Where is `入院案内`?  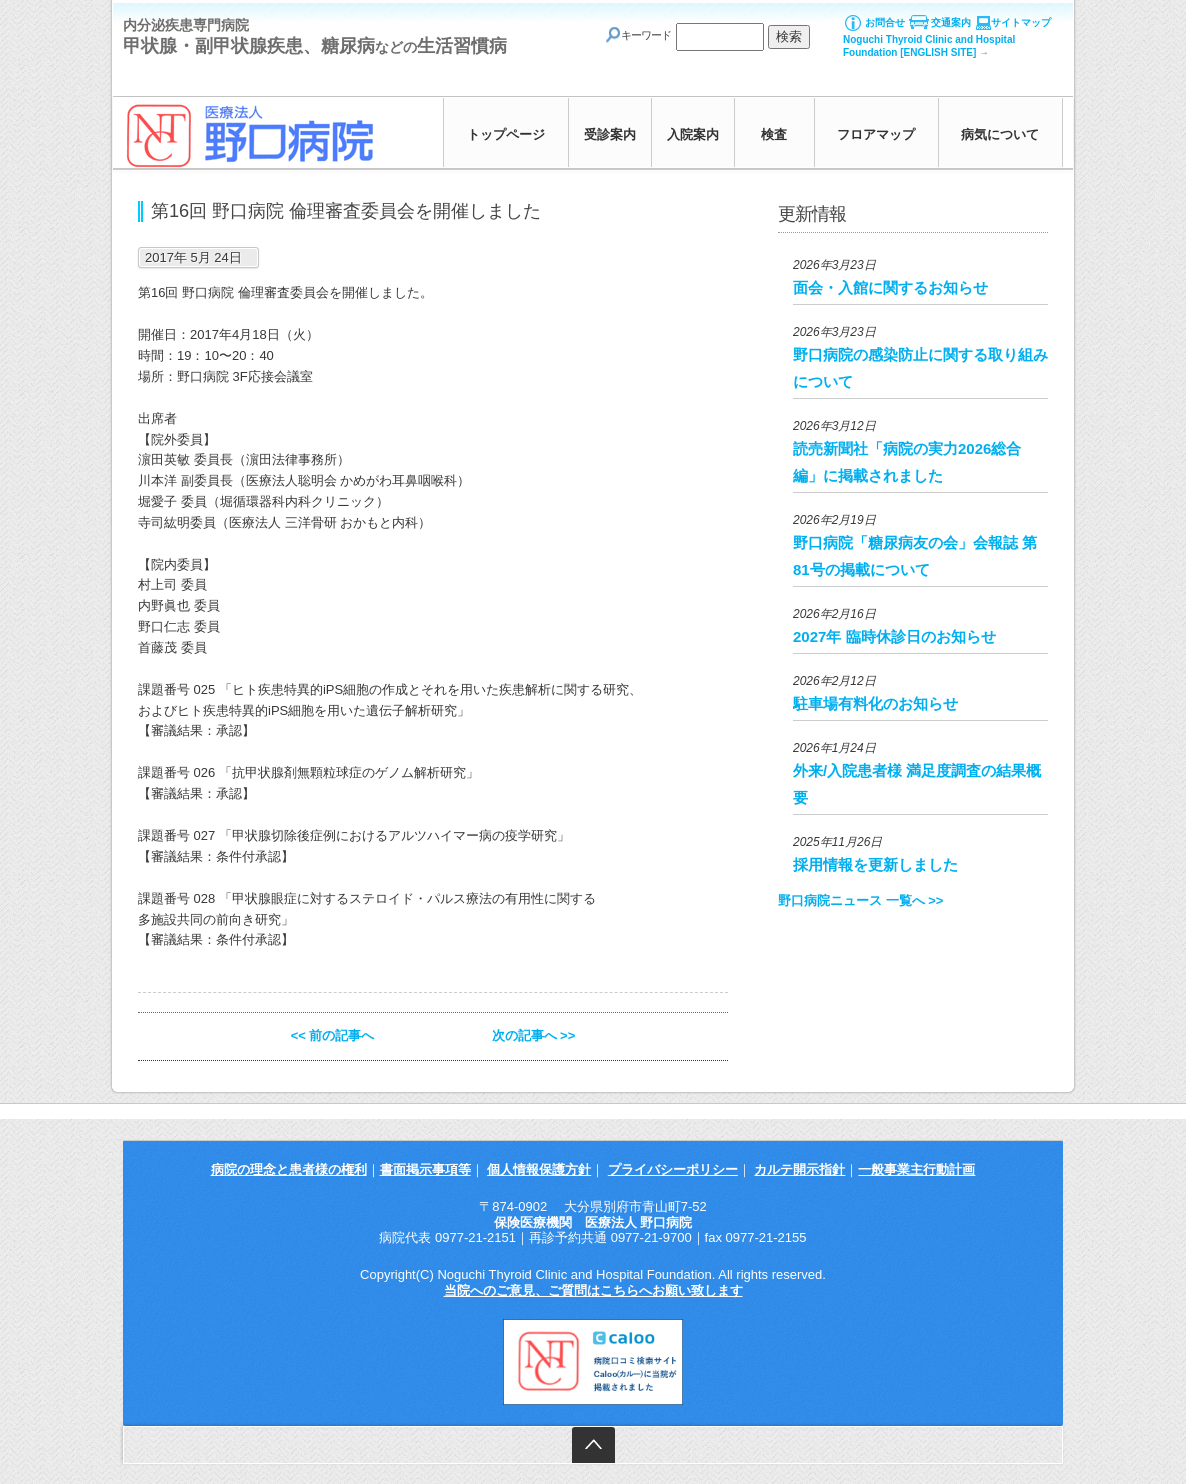 入院案内 is located at coordinates (693, 134).